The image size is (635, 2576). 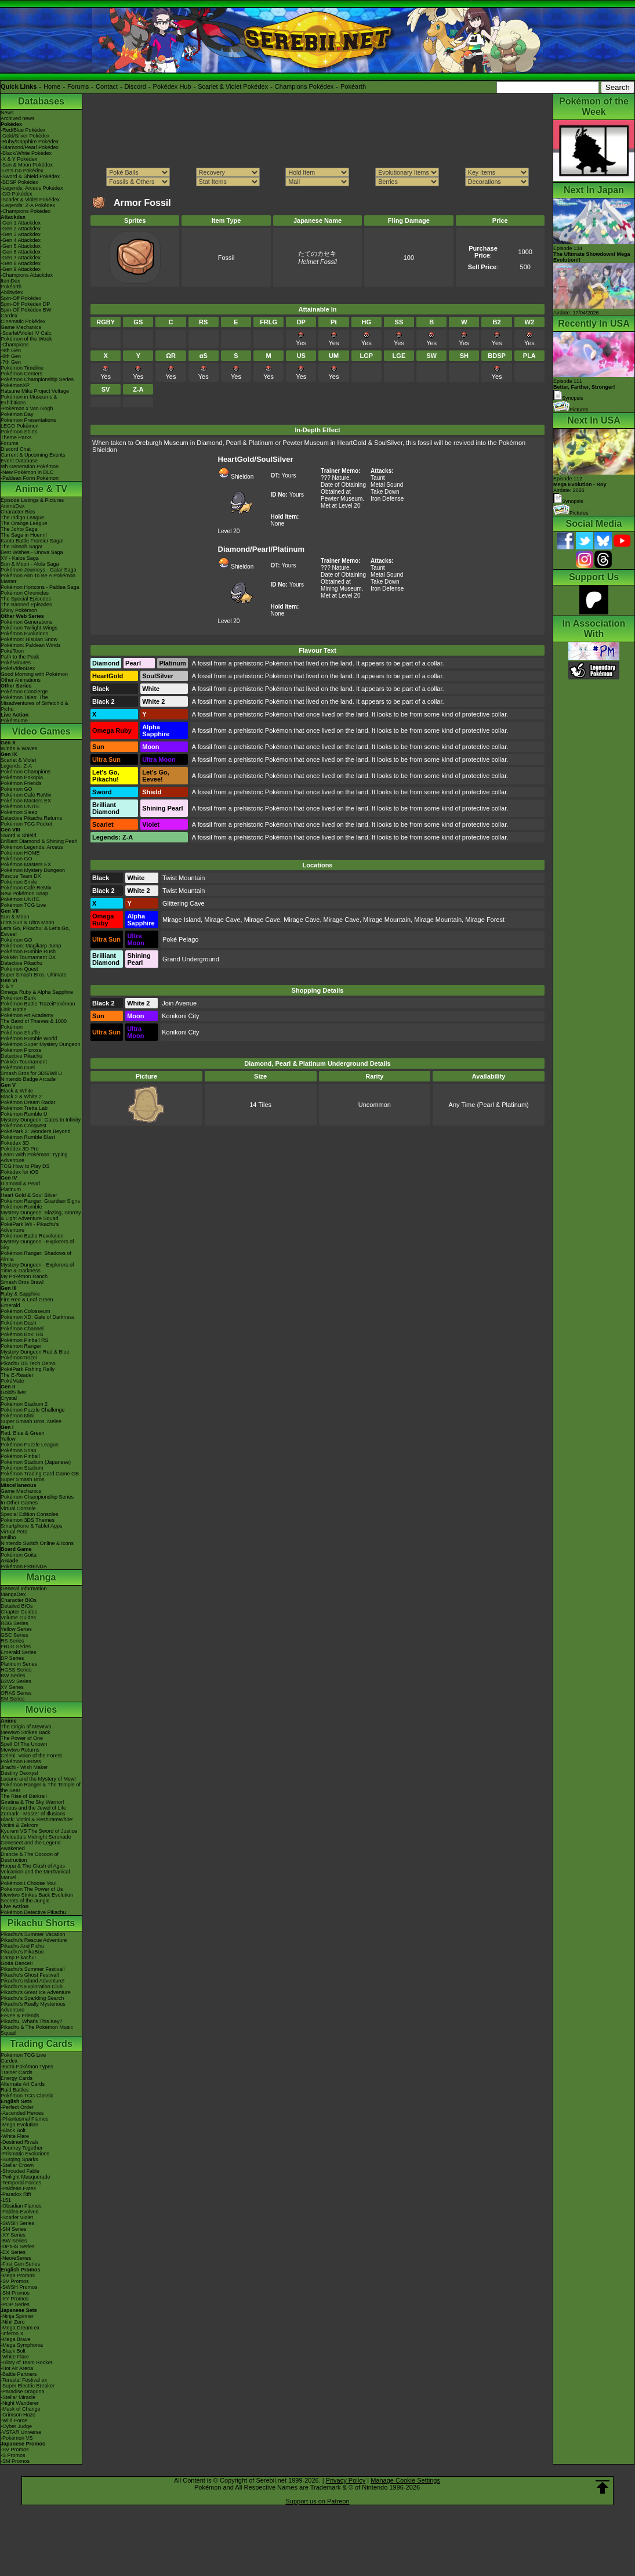 I want to click on Pokémon Colosseum, so click(x=25, y=1311).